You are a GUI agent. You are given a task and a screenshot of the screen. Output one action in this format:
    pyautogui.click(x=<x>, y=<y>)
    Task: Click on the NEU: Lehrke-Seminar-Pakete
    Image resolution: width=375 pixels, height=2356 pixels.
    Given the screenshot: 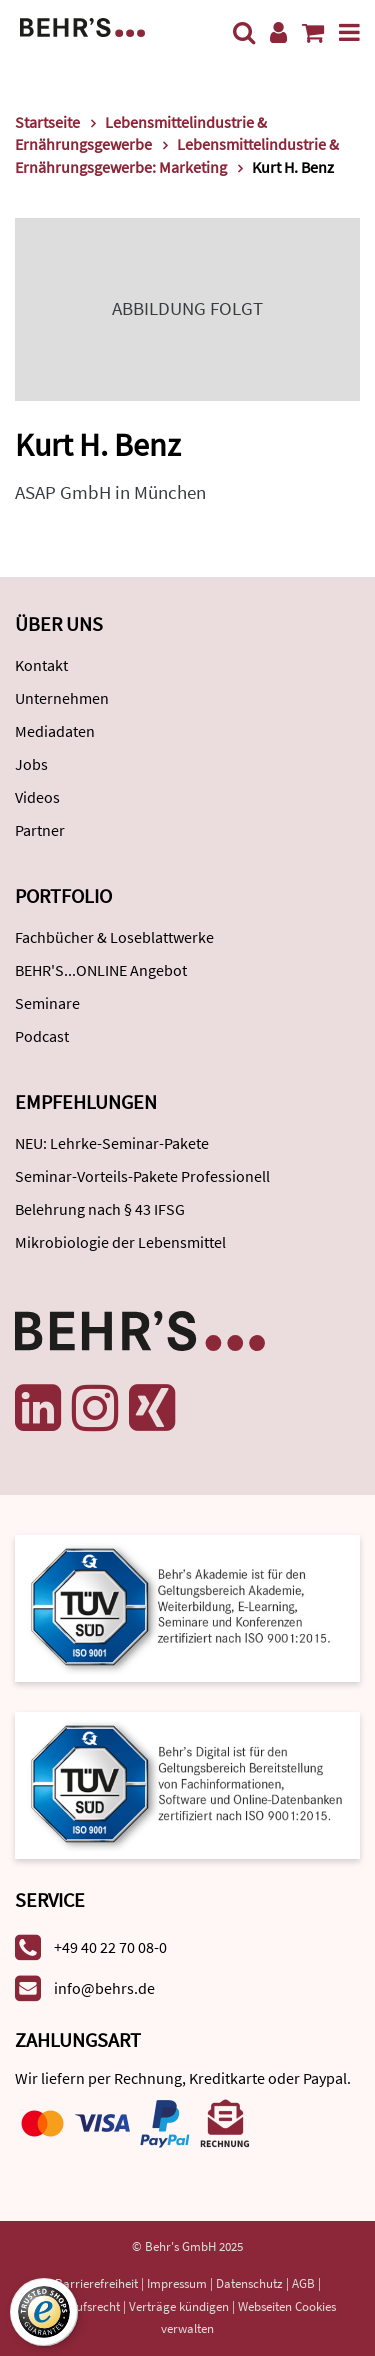 What is the action you would take?
    pyautogui.click(x=112, y=1143)
    